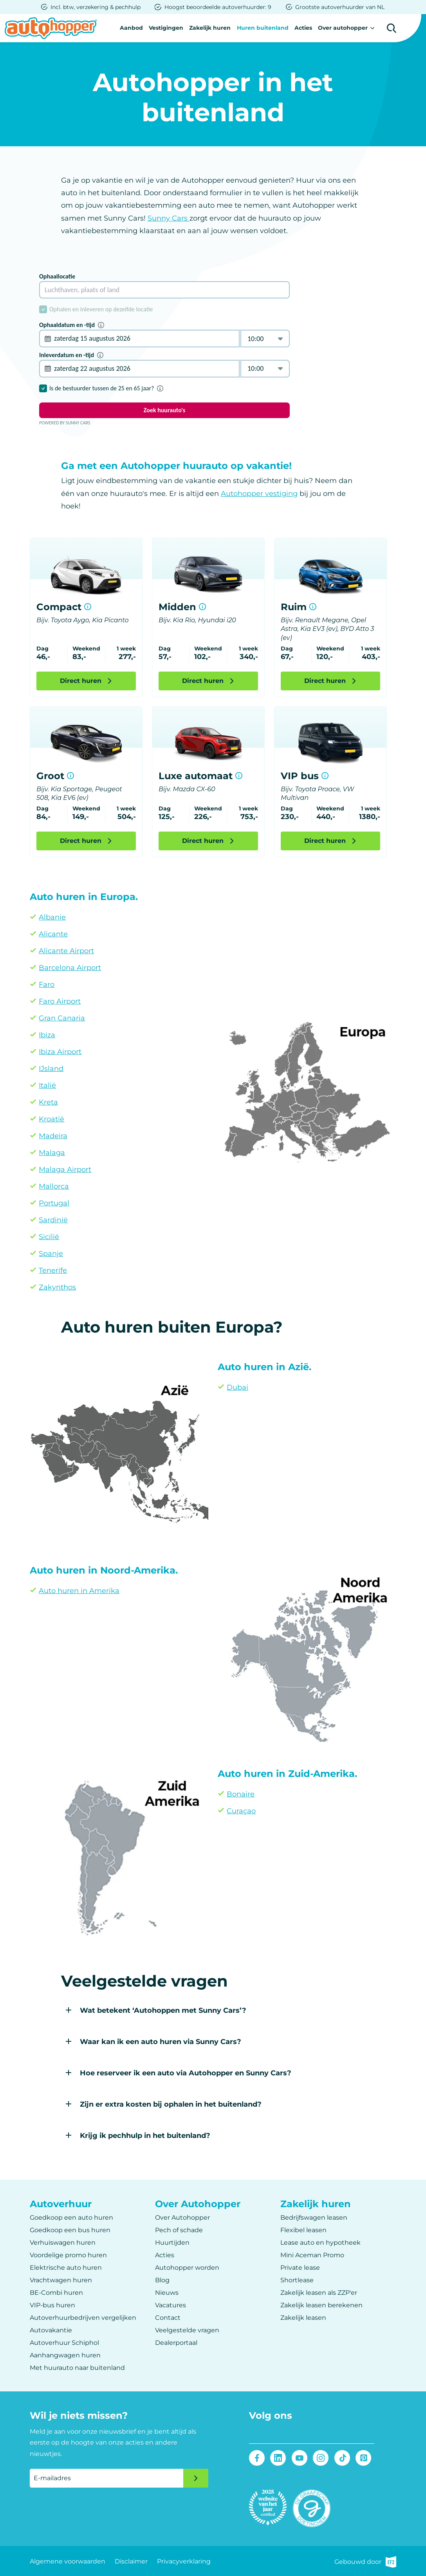 Image resolution: width=426 pixels, height=2576 pixels. I want to click on Verzenden, so click(195, 2477).